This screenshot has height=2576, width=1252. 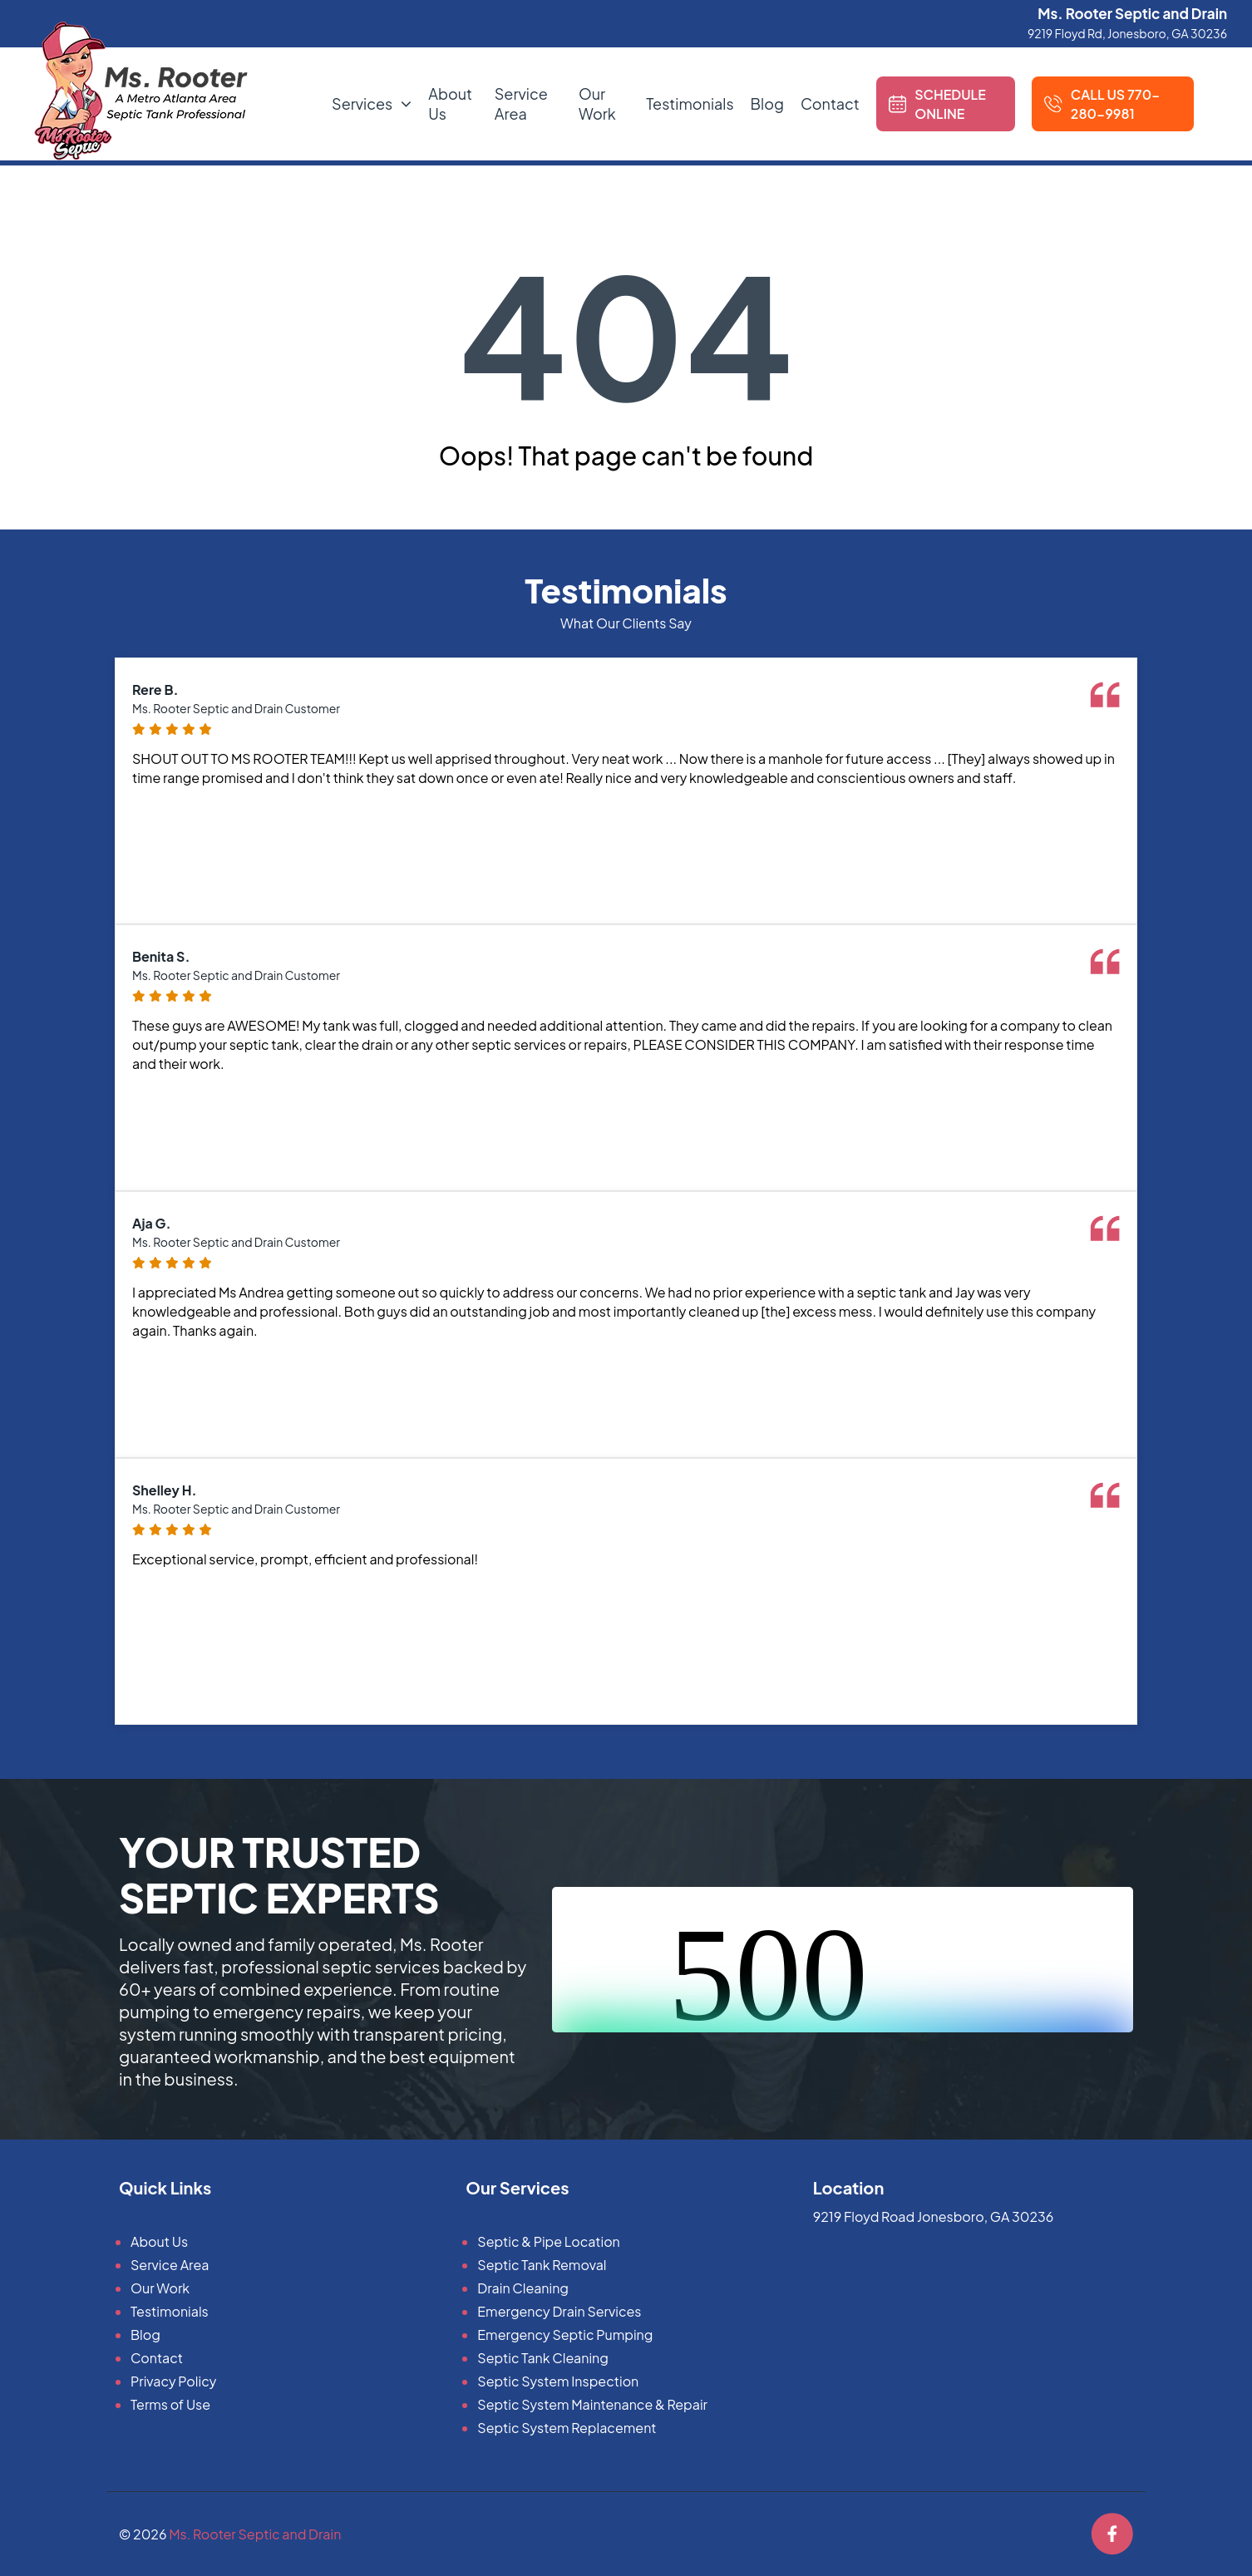 I want to click on Septic Tank Cleaning, so click(x=543, y=2358).